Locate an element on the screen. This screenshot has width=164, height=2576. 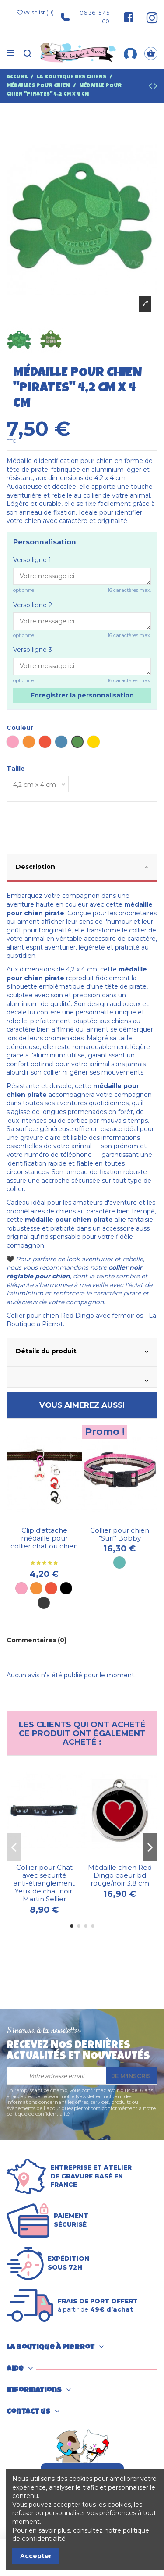
[Votre adresse email] is located at coordinates (56, 2075).